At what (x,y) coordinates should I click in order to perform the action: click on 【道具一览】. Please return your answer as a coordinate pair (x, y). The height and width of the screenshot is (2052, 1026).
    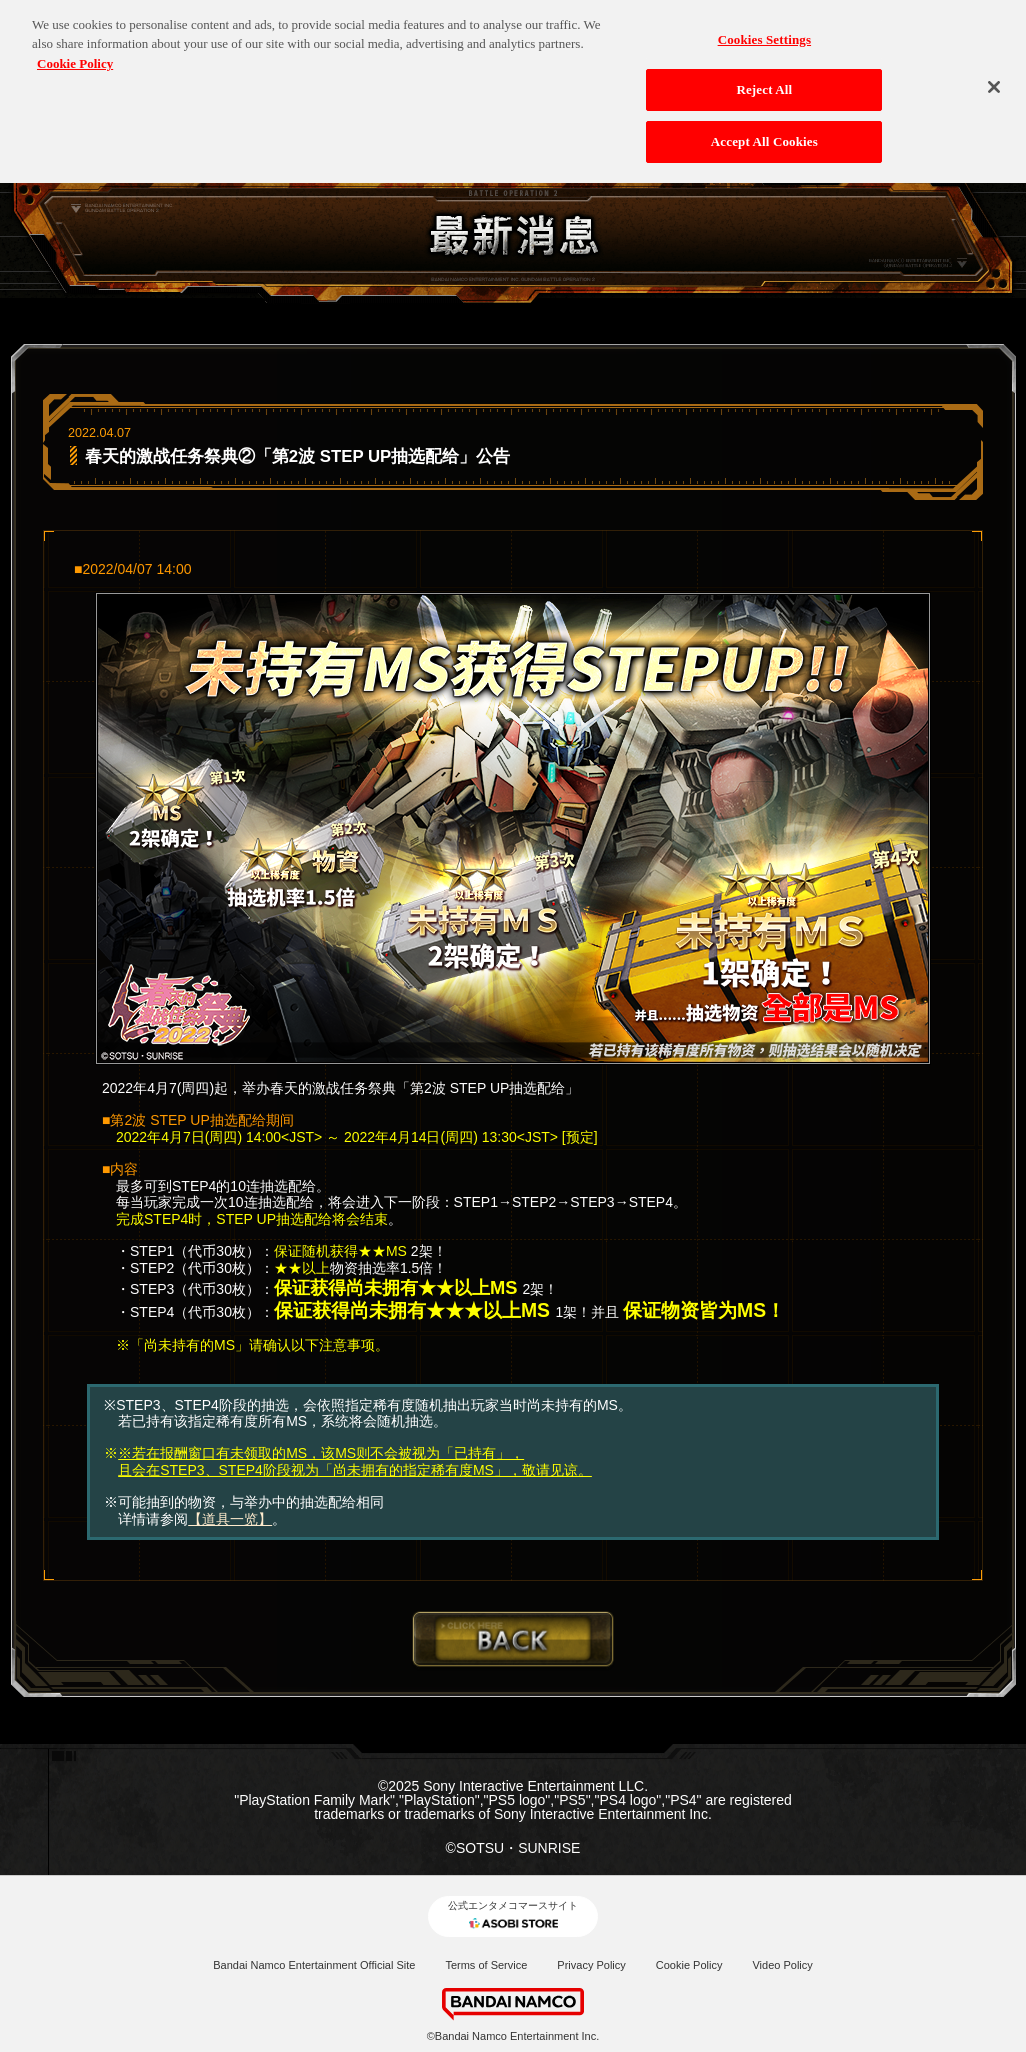
    Looking at the image, I should click on (230, 1519).